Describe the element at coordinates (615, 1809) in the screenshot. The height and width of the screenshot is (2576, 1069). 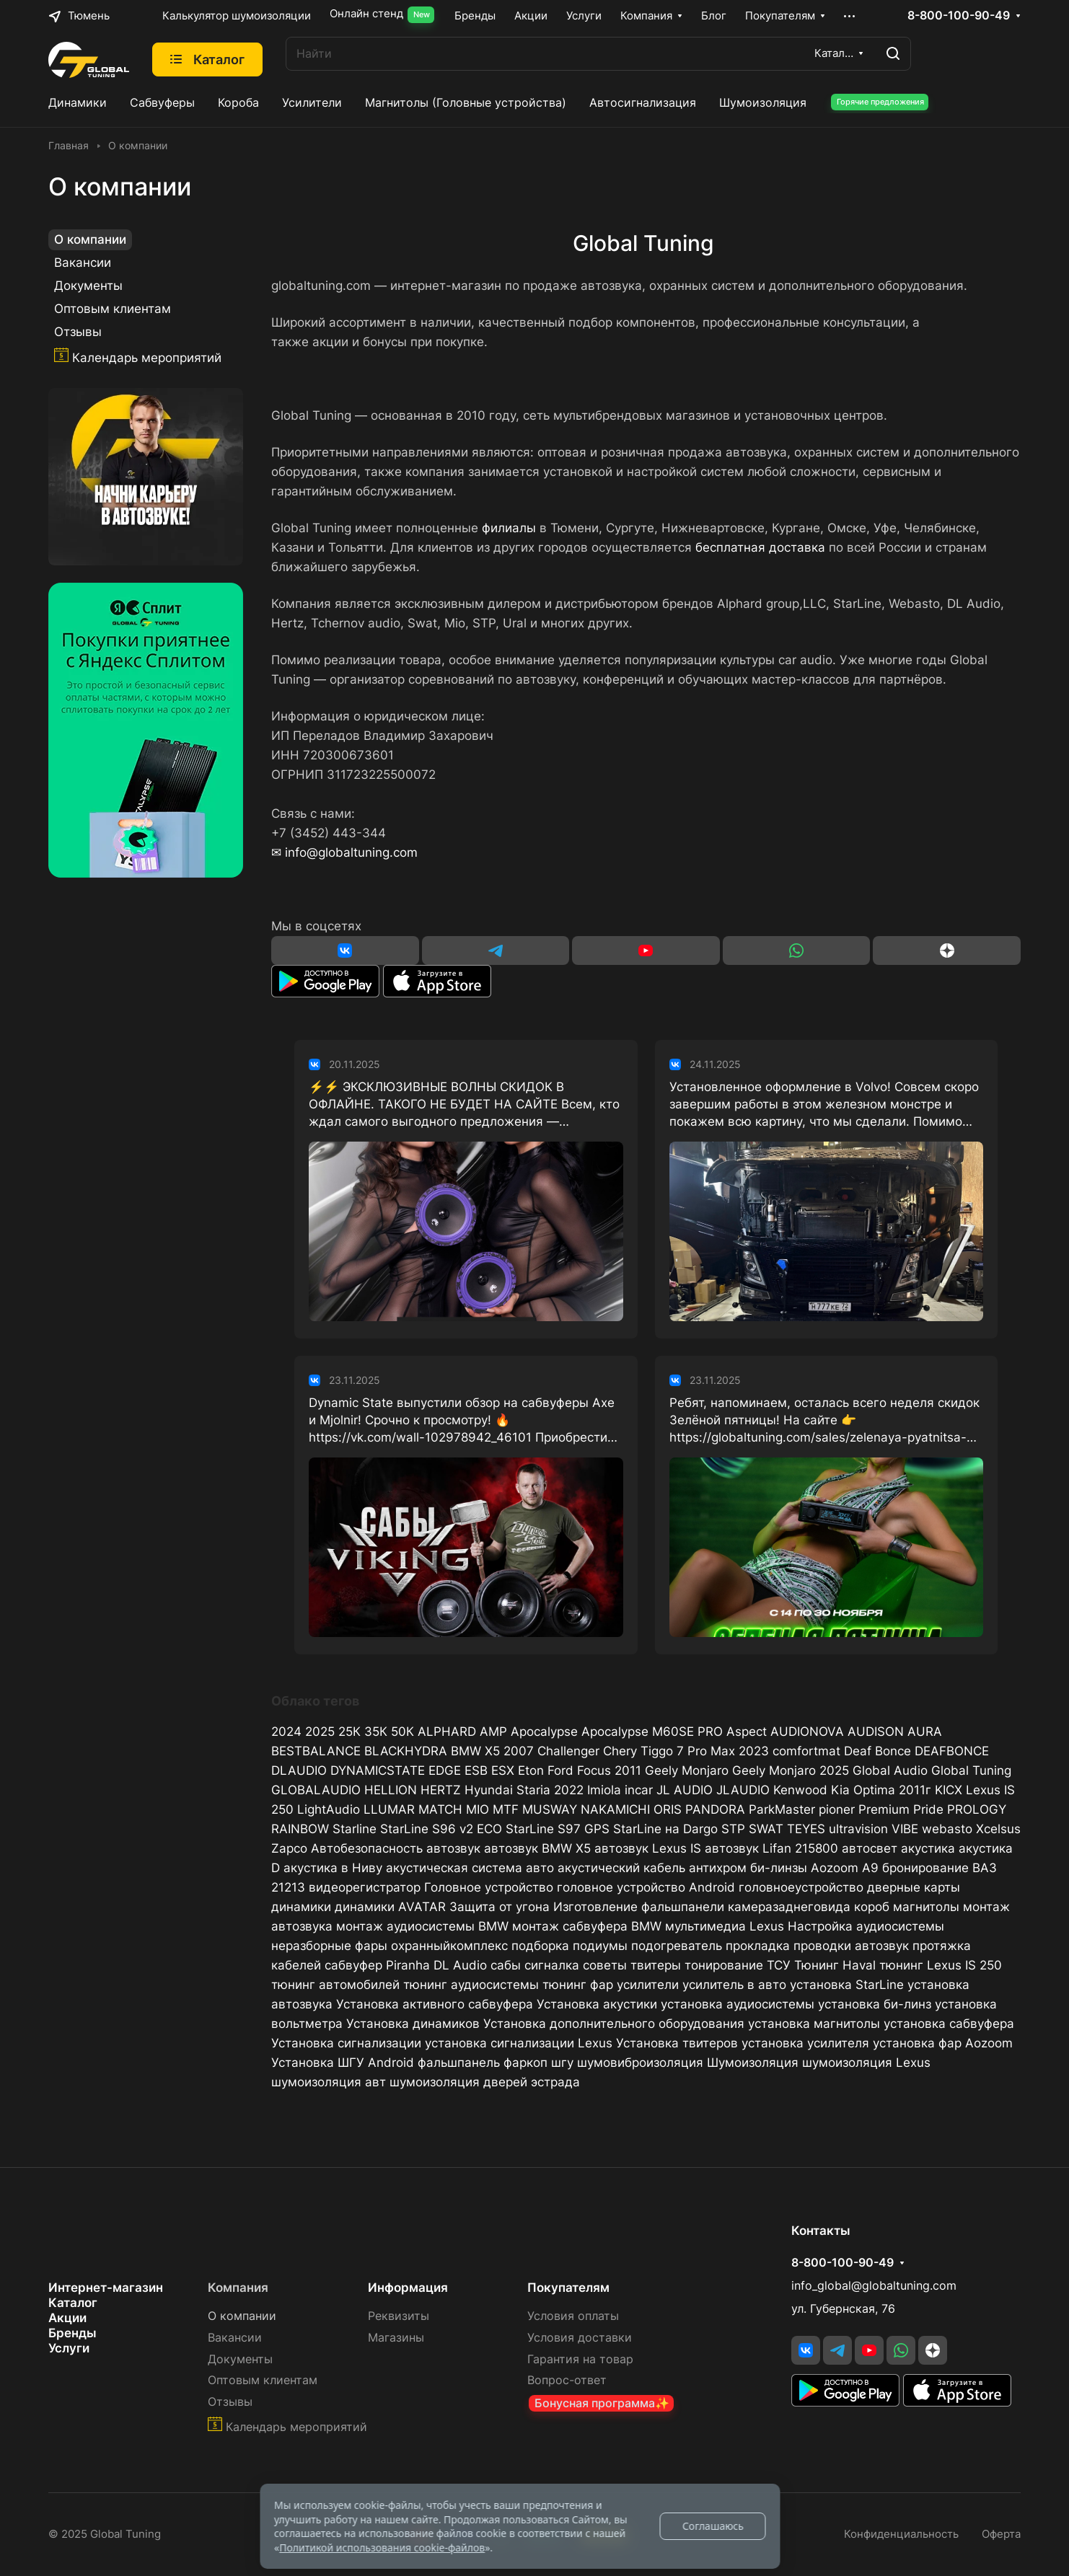
I see `NAKAMICHI` at that location.